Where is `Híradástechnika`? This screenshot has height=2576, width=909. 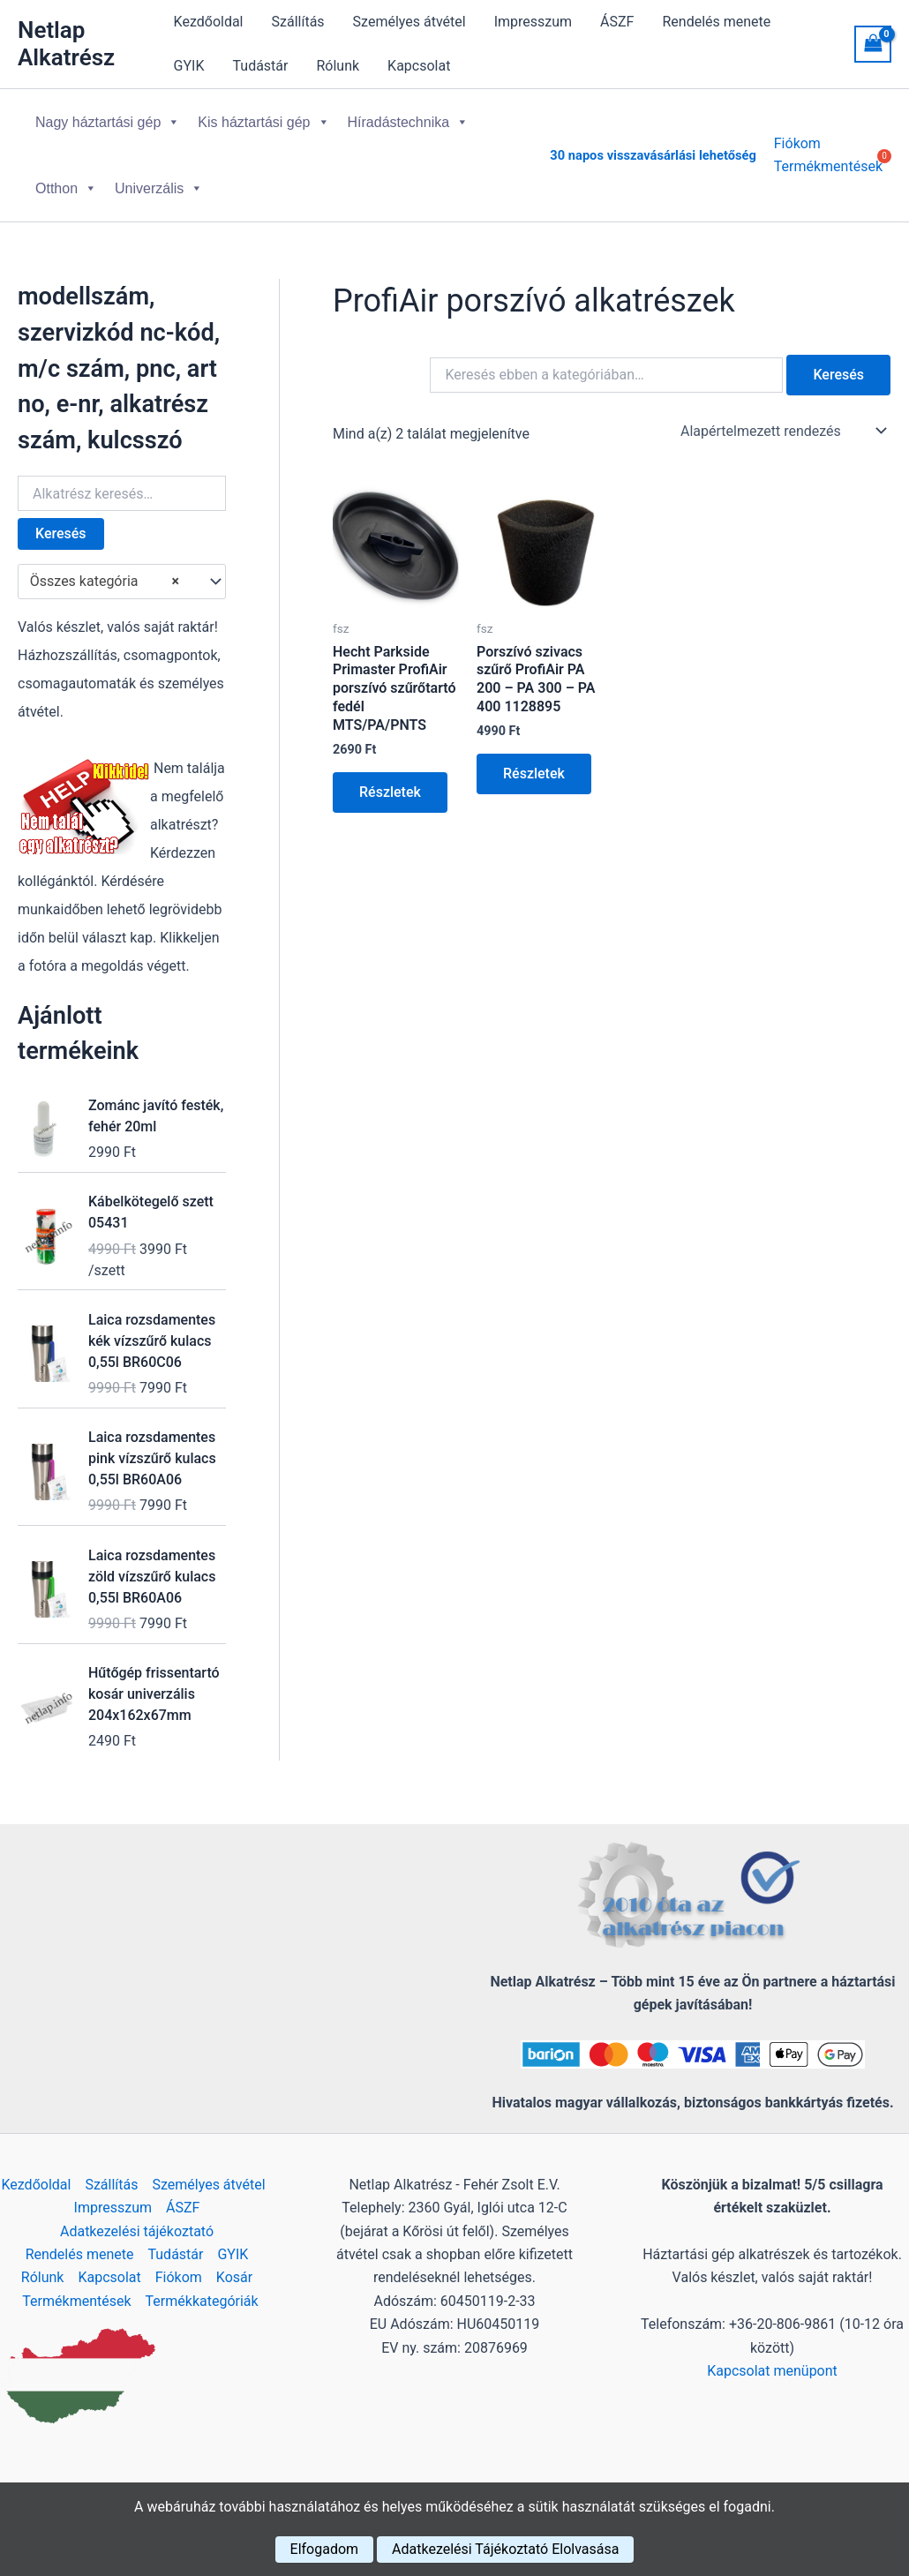
Híradástechnika is located at coordinates (409, 122).